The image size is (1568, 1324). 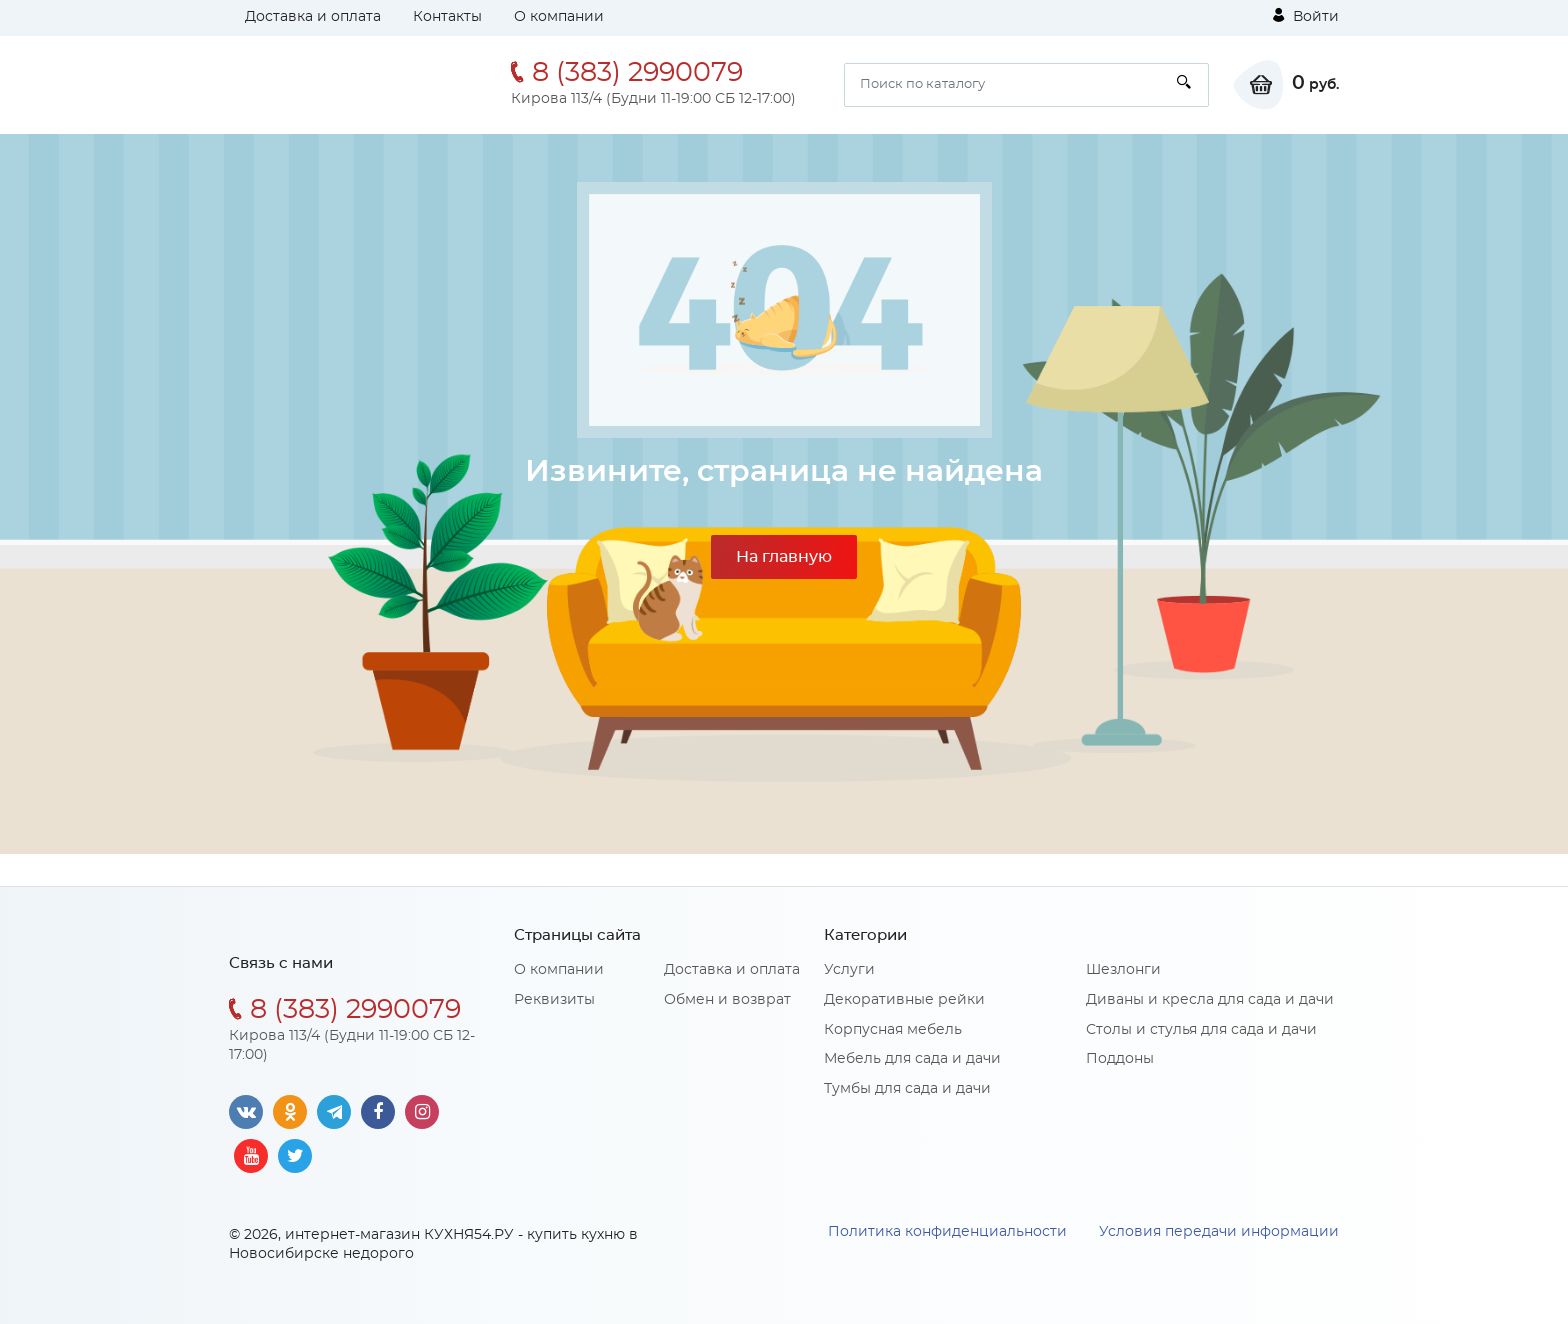 What do you see at coordinates (447, 17) in the screenshot?
I see `Контакты` at bounding box center [447, 17].